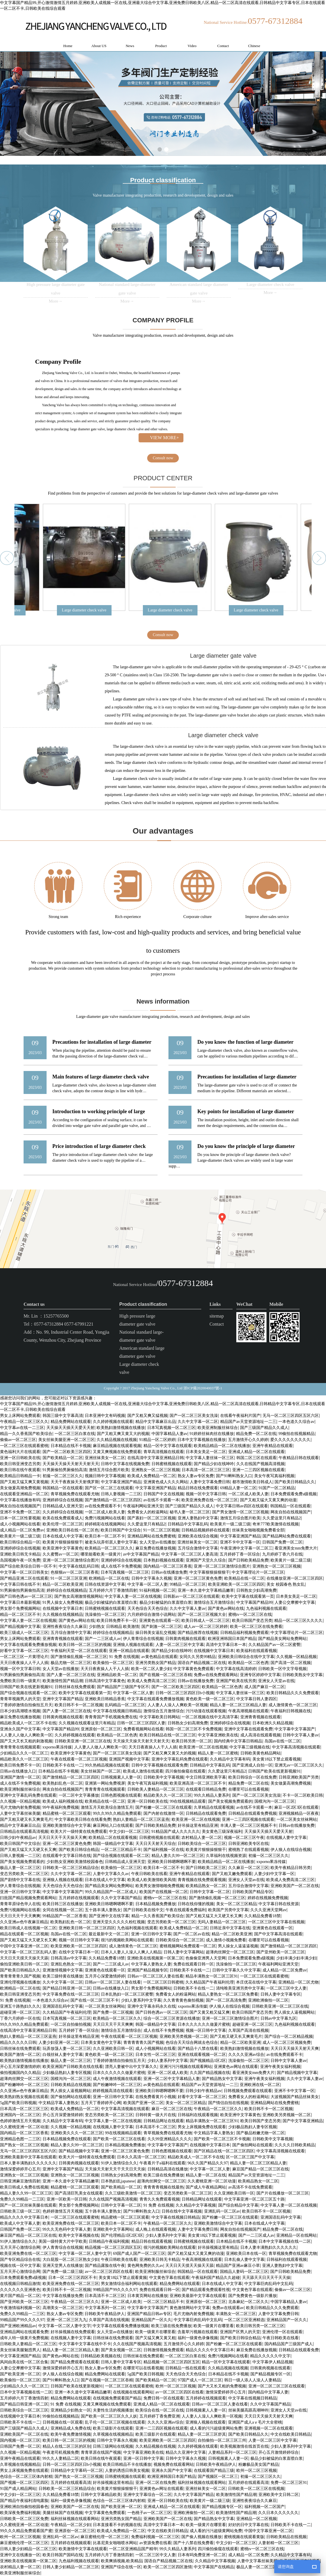  I want to click on 五月天开心激情综合网, so click(20, 2247).